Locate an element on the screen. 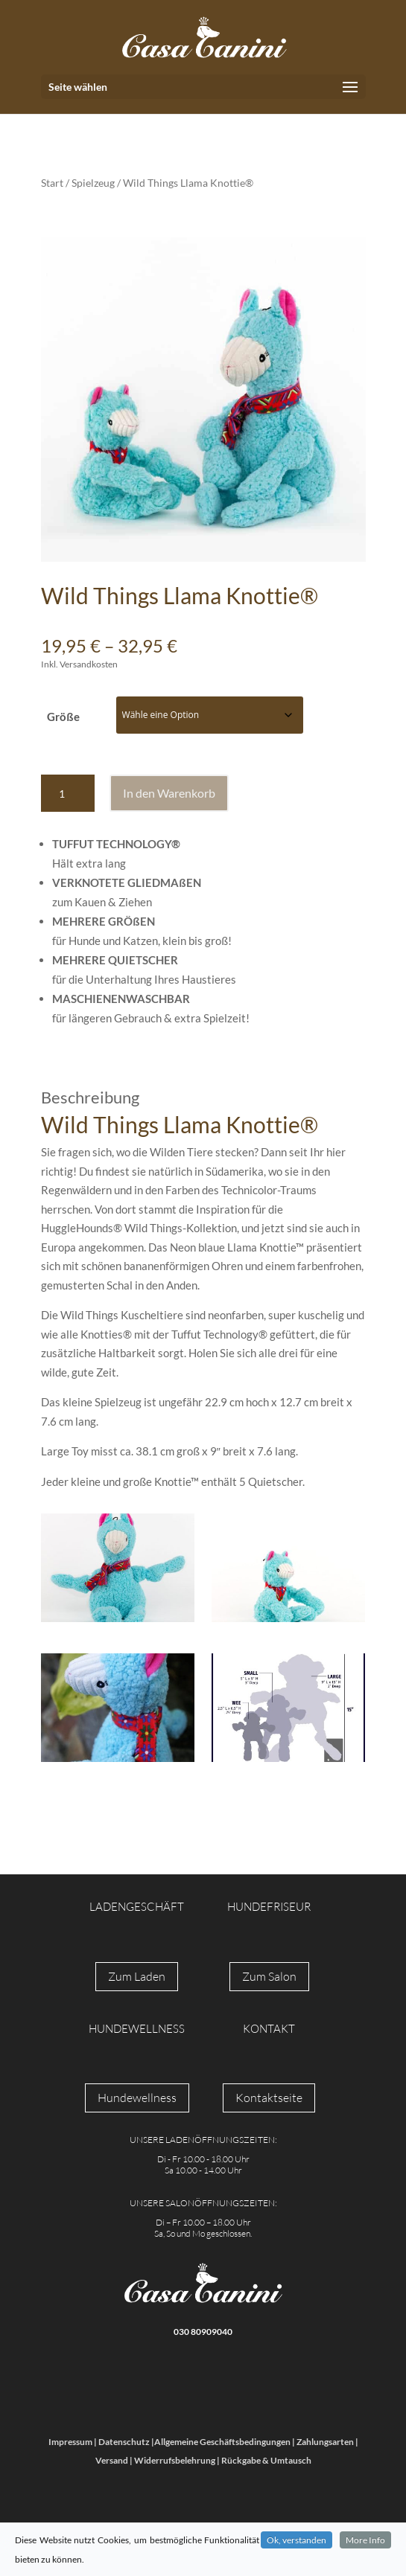 The width and height of the screenshot is (406, 2576). Impressum is located at coordinates (70, 2441).